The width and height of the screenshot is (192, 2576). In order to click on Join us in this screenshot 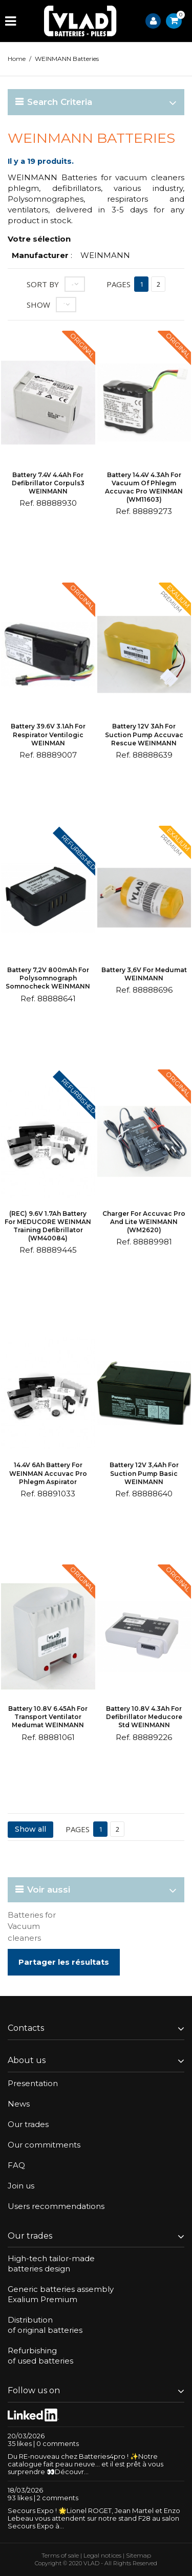, I will do `click(21, 2186)`.